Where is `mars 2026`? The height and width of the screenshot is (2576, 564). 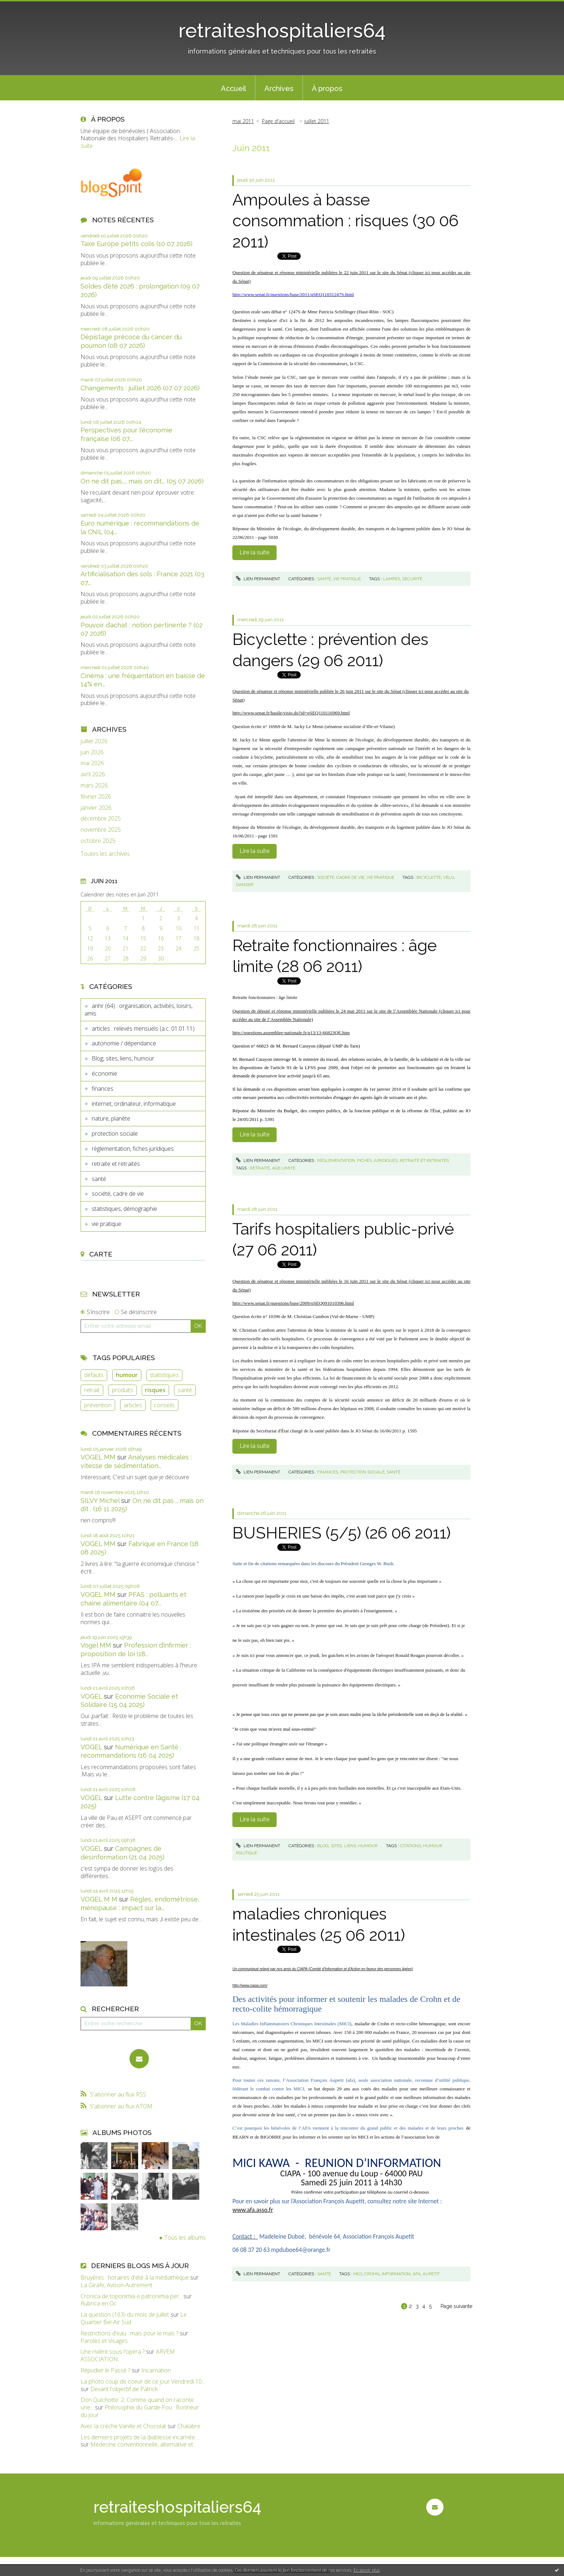 mars 2026 is located at coordinates (94, 785).